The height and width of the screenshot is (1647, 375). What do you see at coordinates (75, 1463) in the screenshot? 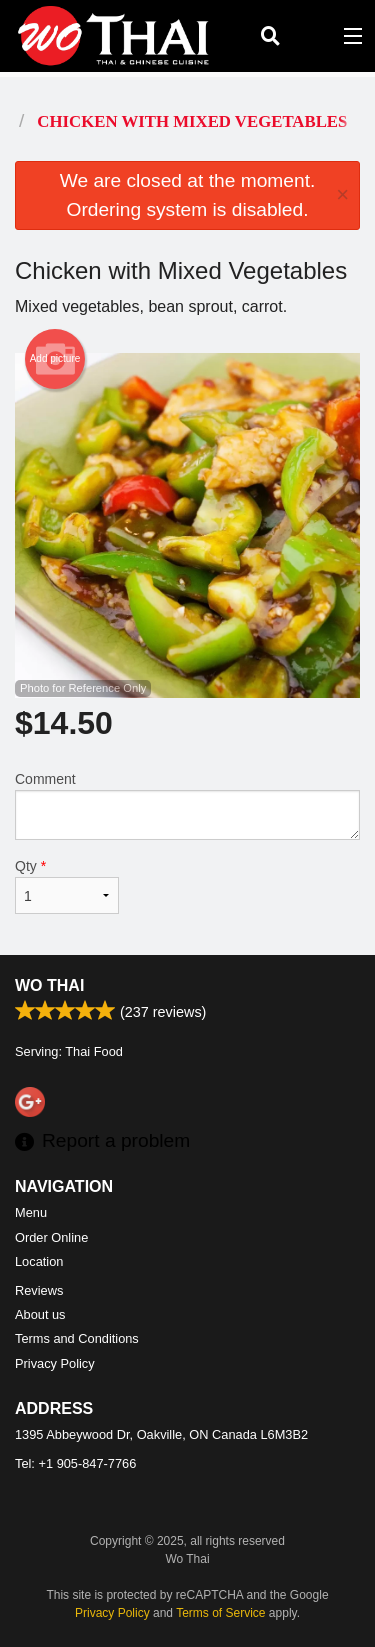
I see `Tel:` at bounding box center [75, 1463].